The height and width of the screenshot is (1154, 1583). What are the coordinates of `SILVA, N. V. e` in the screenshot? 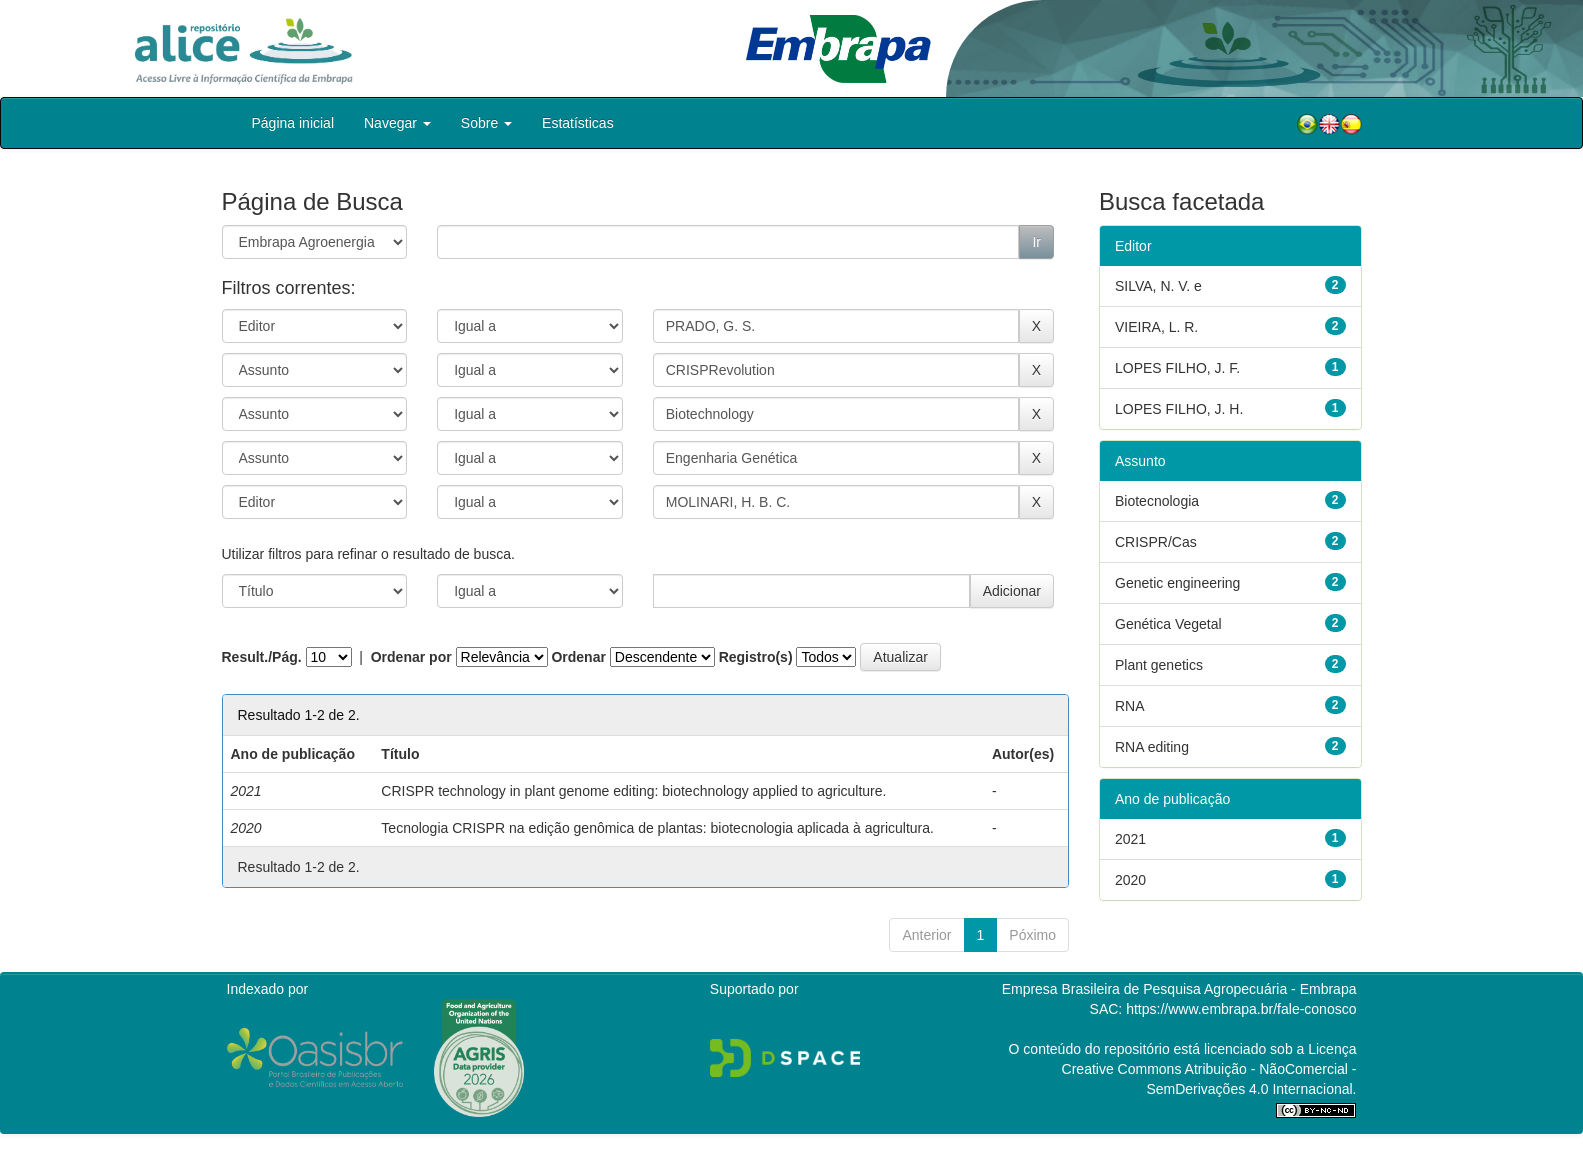 It's located at (1158, 286).